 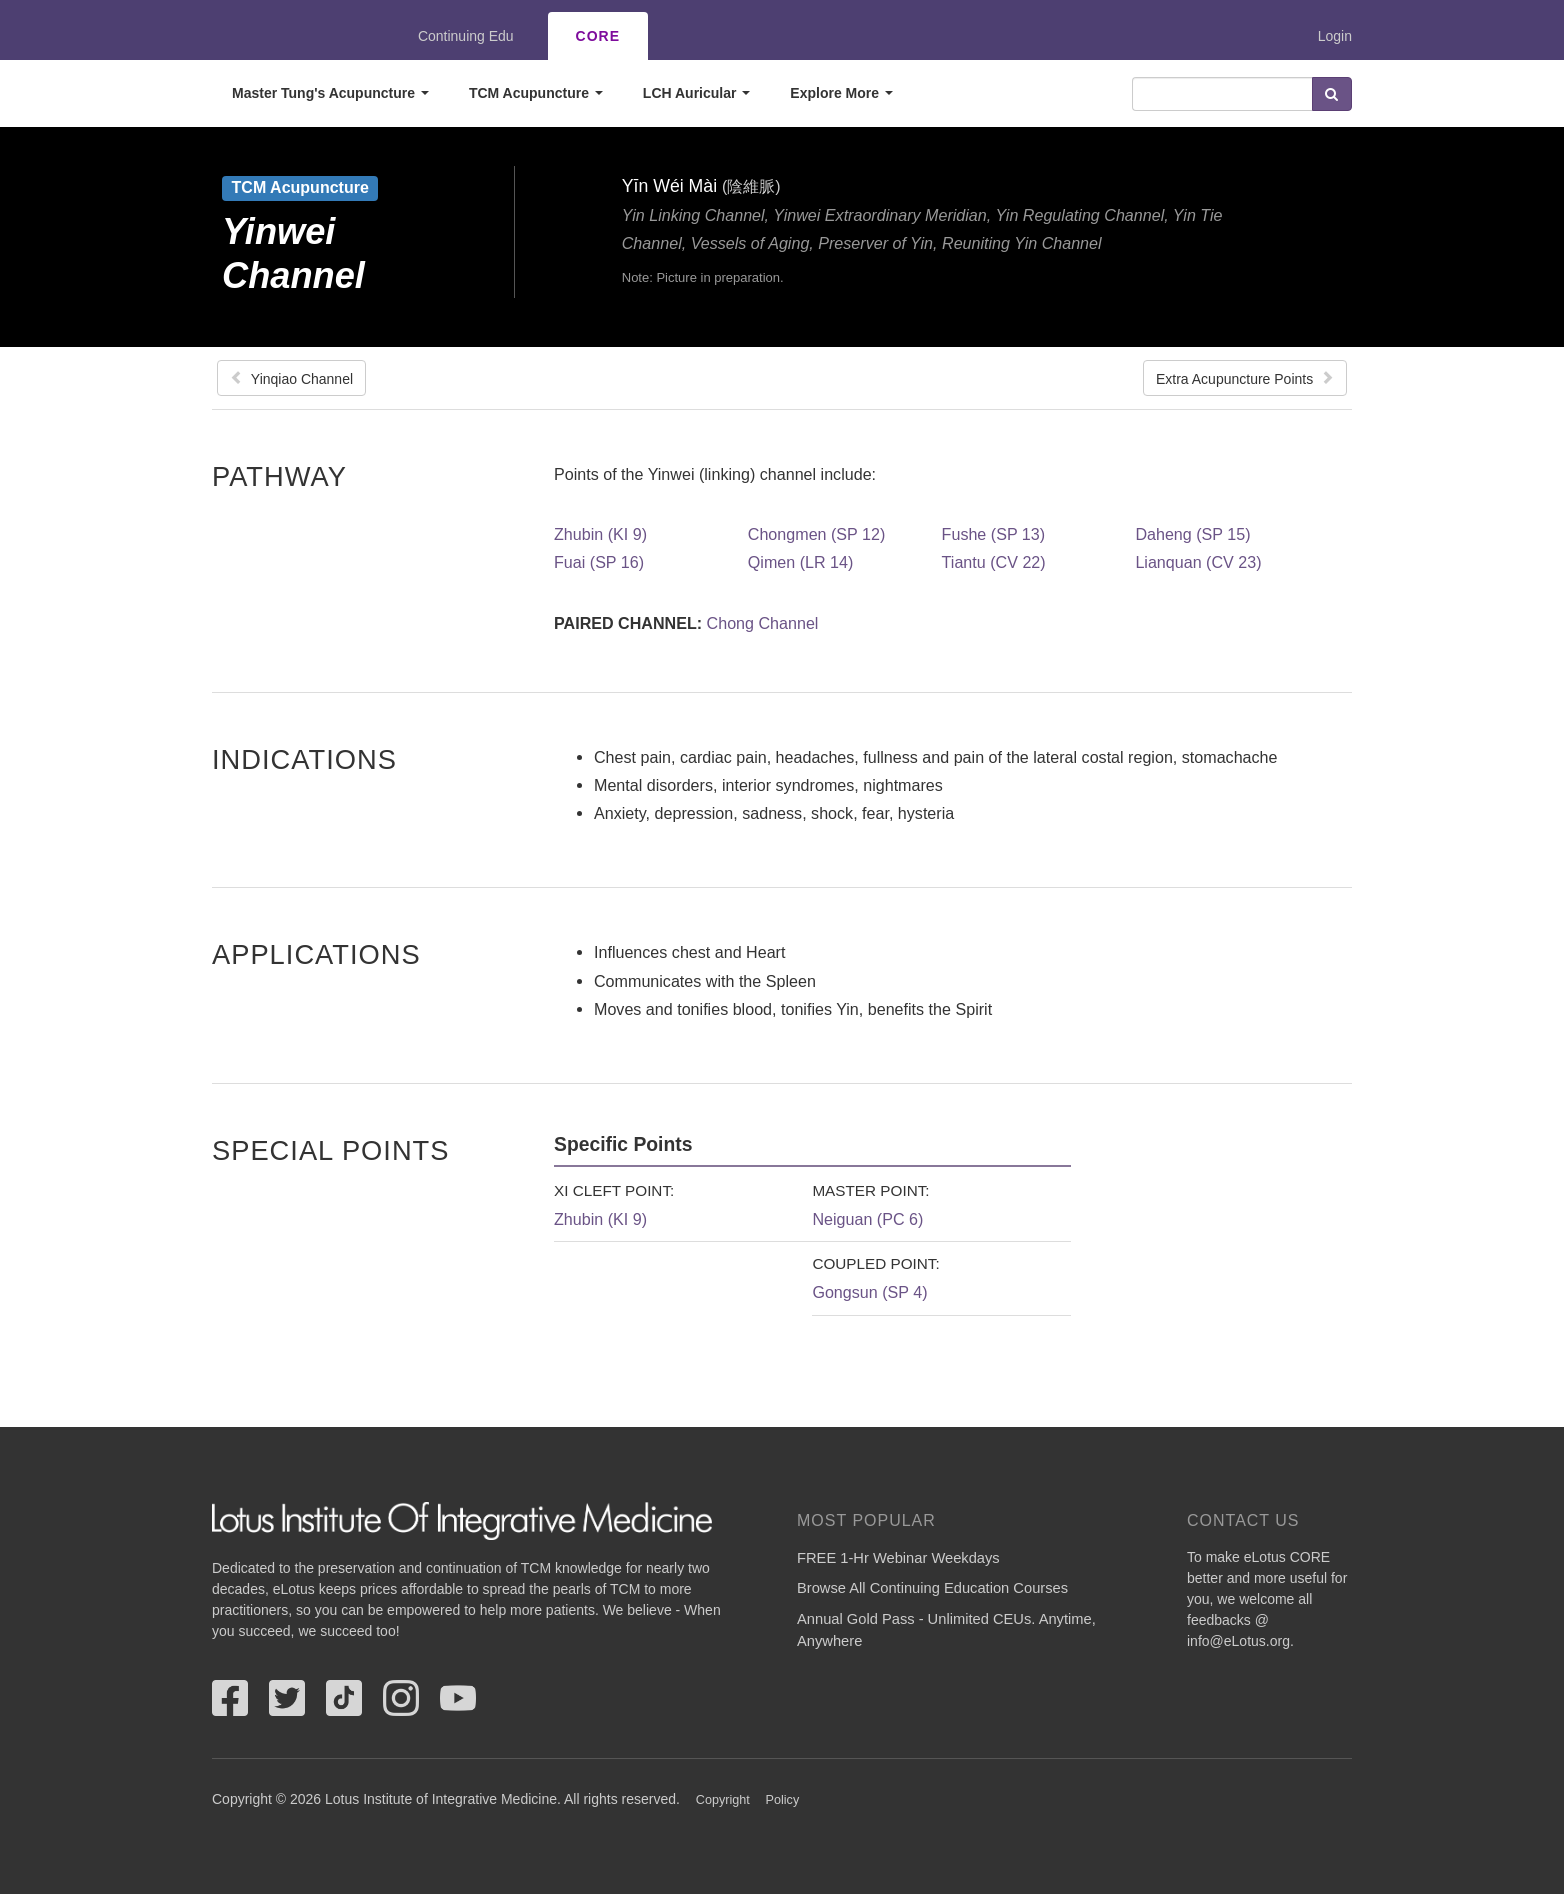 I want to click on Login, so click(x=1335, y=36).